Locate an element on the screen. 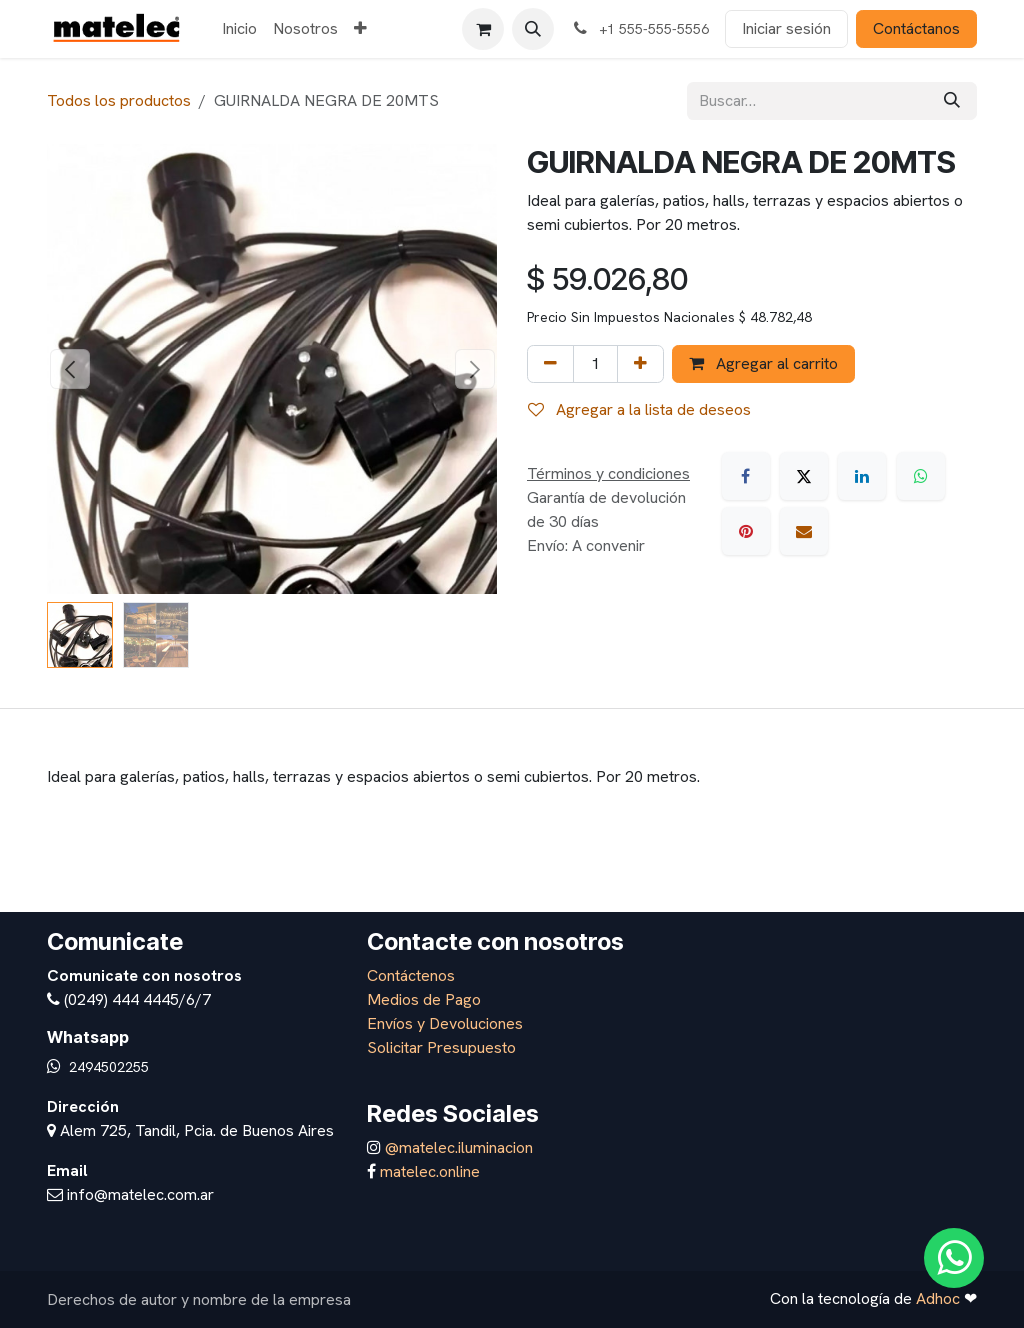 This screenshot has width=1024, height=1328. Solicitar Presupuesto is located at coordinates (441, 1047).